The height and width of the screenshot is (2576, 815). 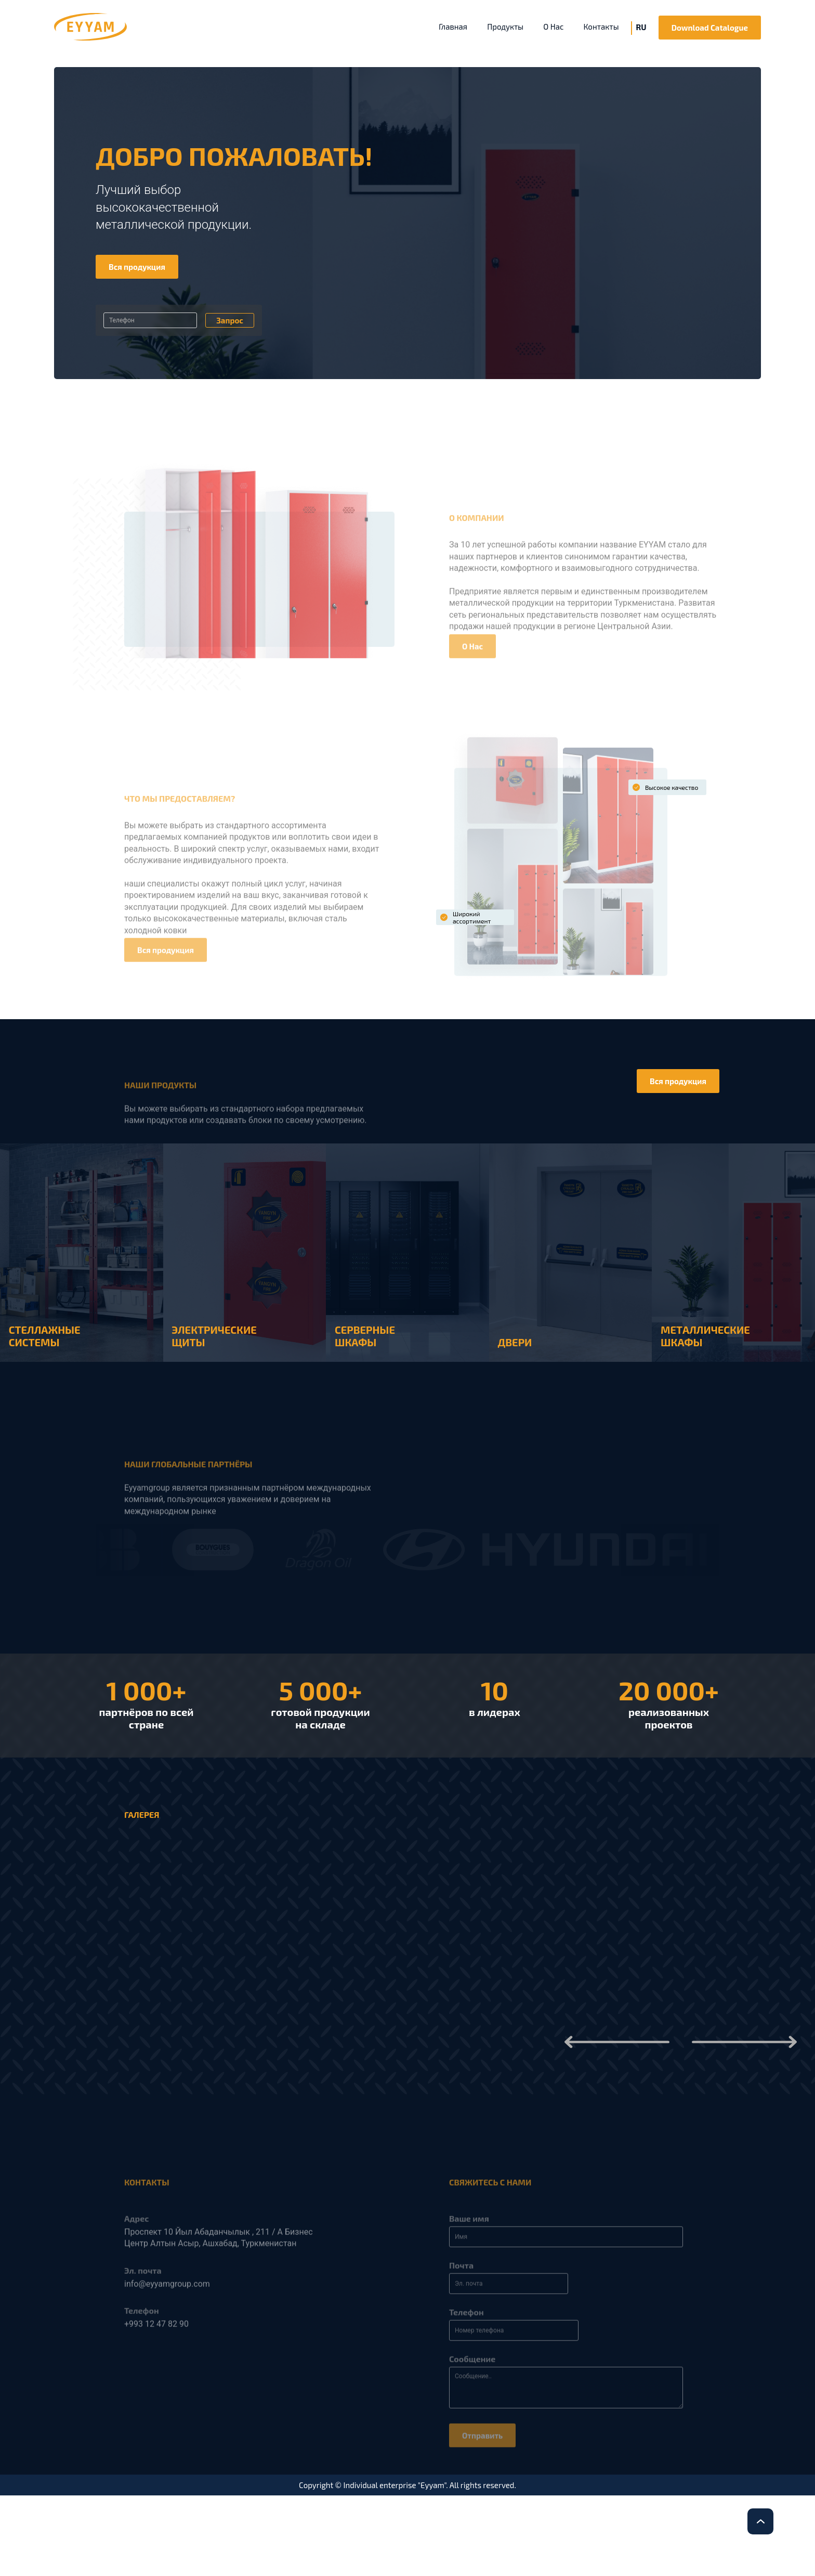 What do you see at coordinates (453, 26) in the screenshot?
I see `Главная` at bounding box center [453, 26].